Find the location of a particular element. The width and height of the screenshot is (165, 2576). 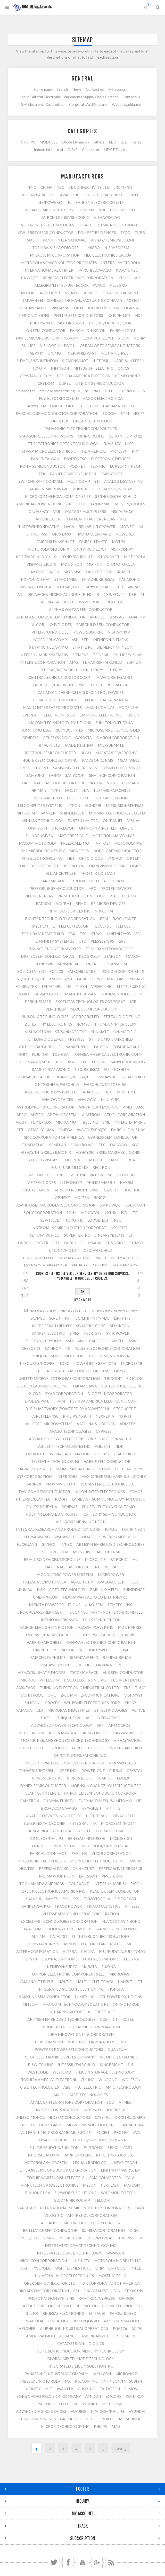

TDK EPCOS is located at coordinates (40, 1122).